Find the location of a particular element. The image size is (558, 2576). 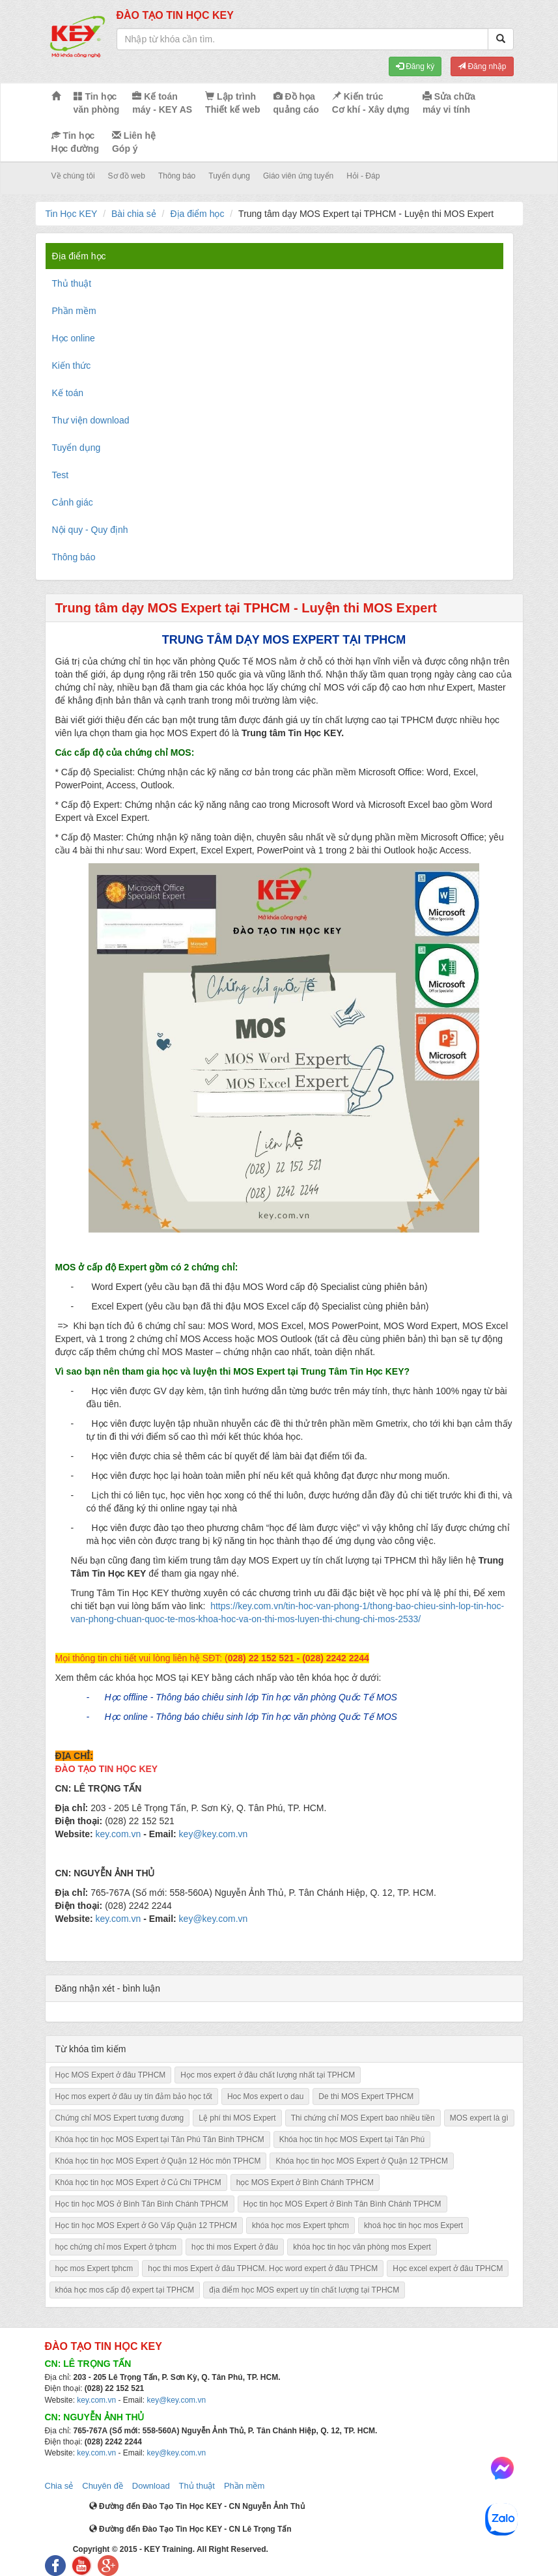

Đăng nhập is located at coordinates (482, 66).